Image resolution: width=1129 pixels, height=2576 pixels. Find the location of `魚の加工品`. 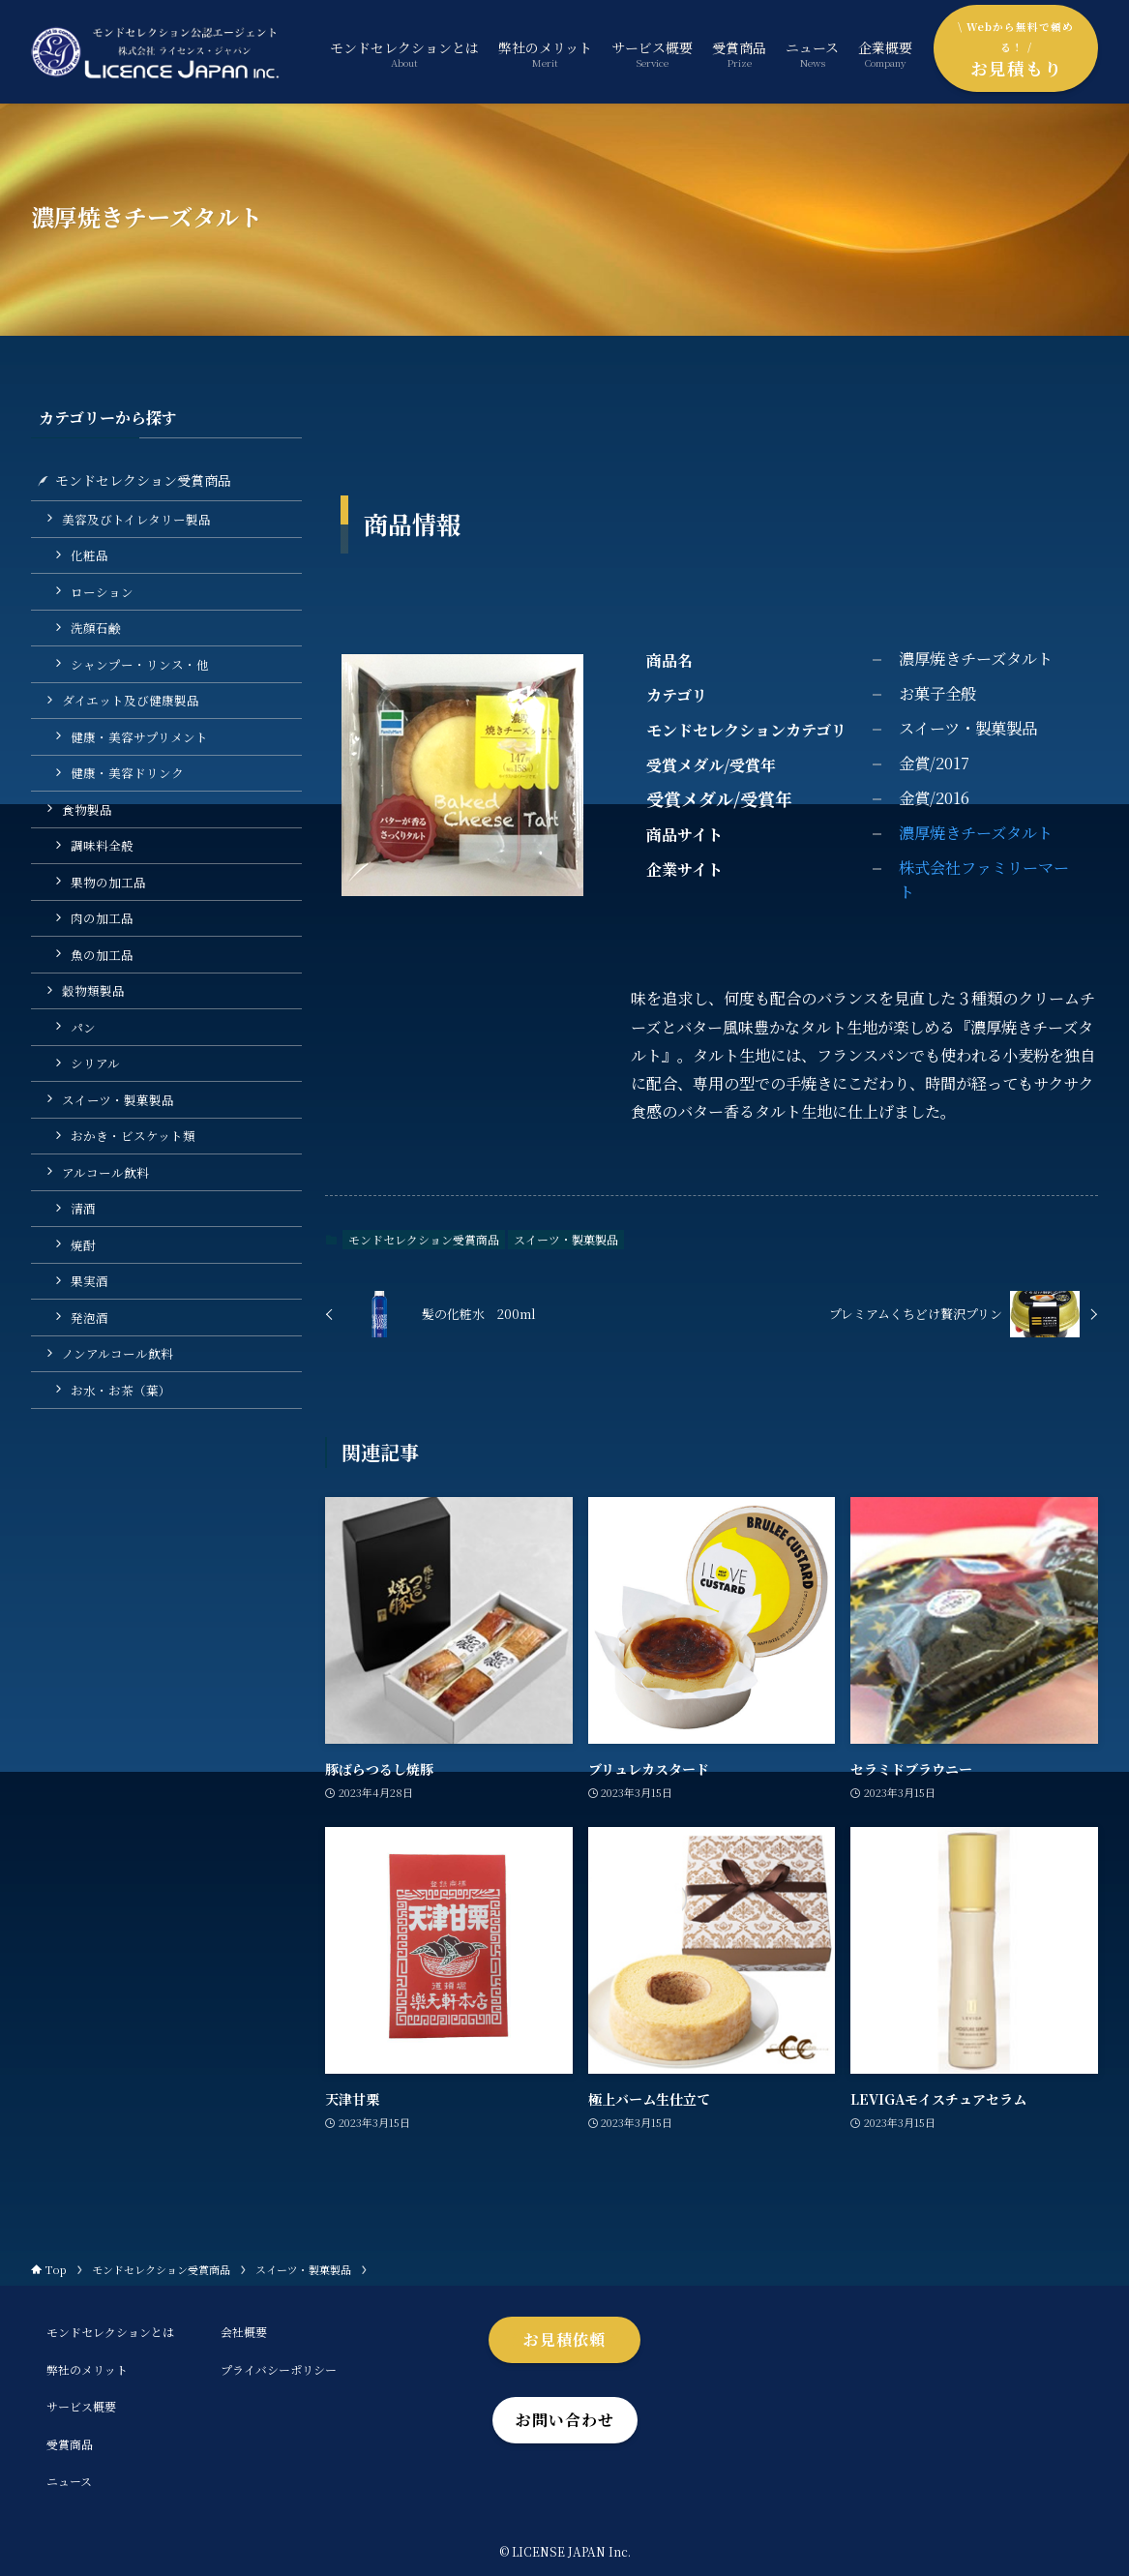

魚の加工品 is located at coordinates (102, 954).